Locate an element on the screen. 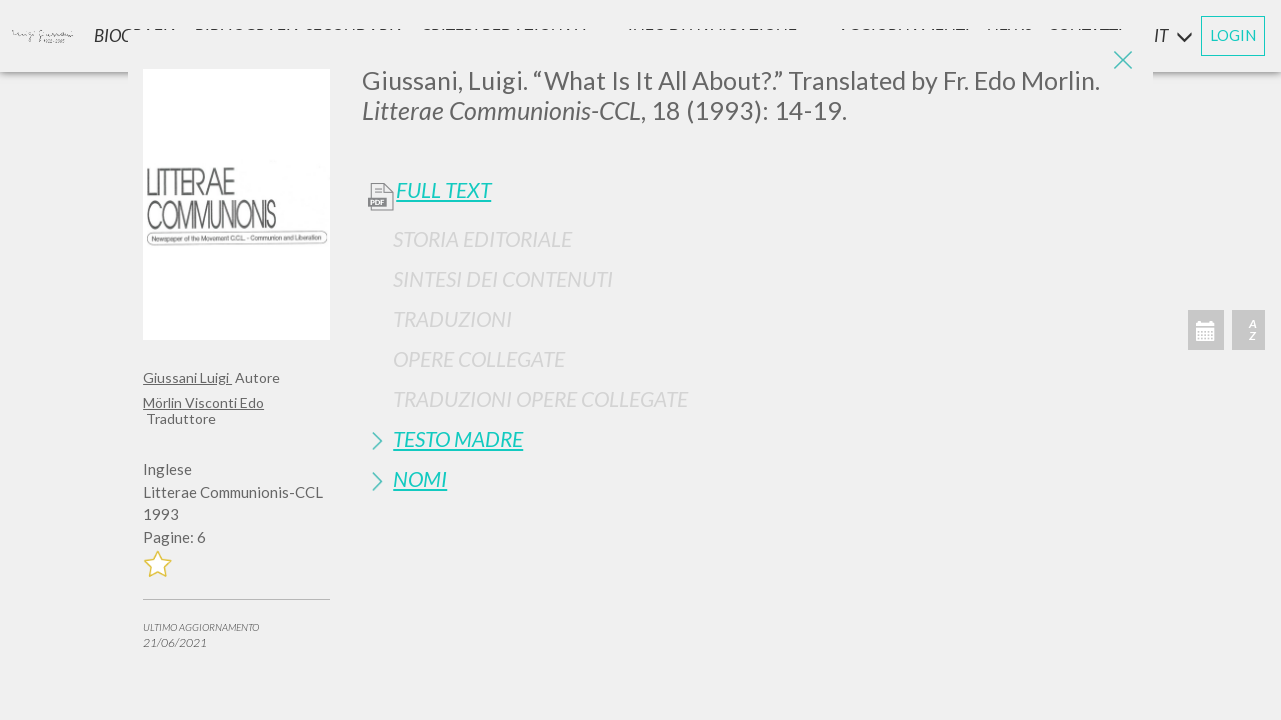 This screenshot has width=1281, height=720. Mörlin Visconti Edo is located at coordinates (203, 402).